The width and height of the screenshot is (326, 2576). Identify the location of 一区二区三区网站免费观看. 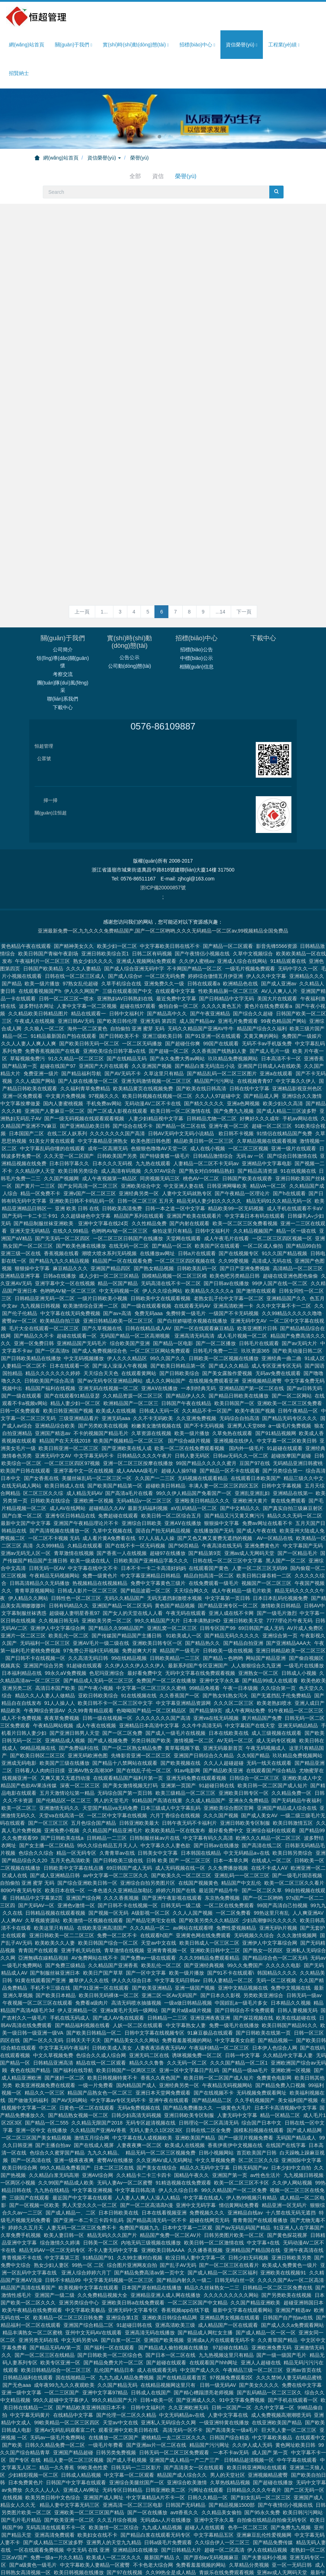
(160, 1298).